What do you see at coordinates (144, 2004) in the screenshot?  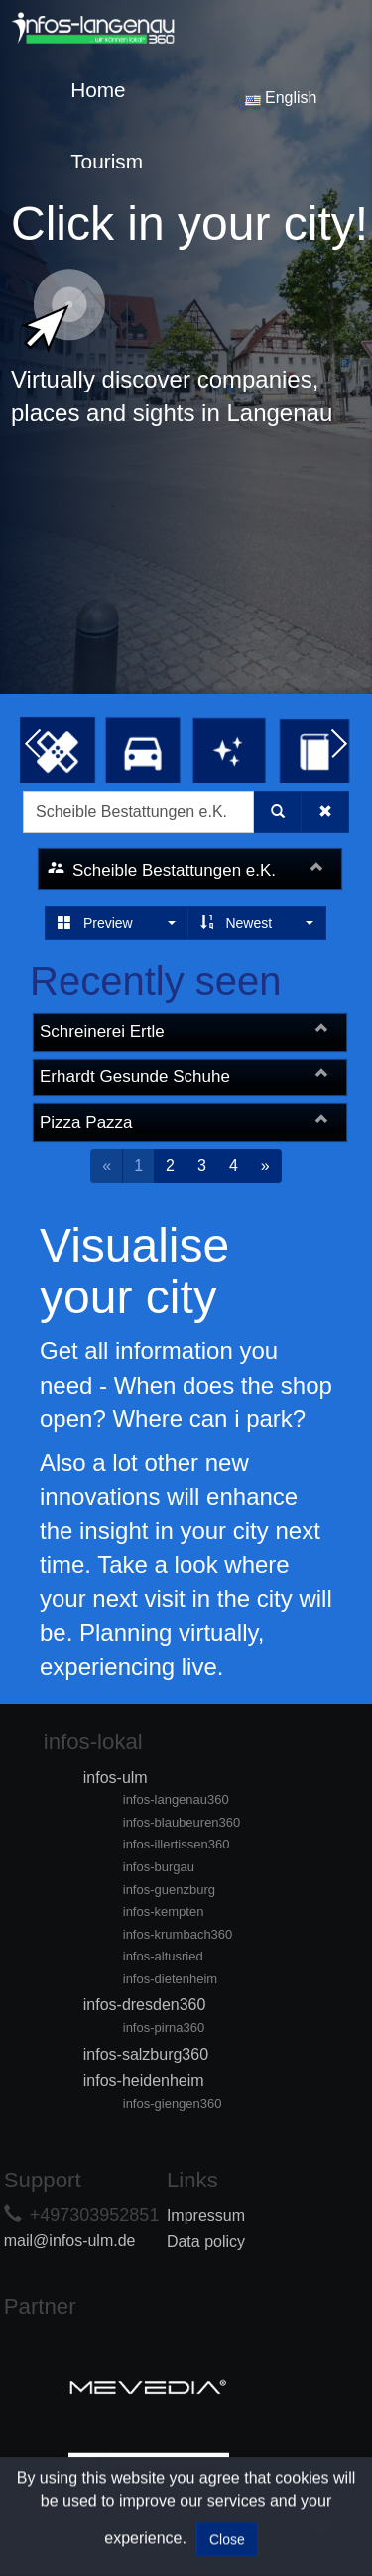 I see `infos-dresden360` at bounding box center [144, 2004].